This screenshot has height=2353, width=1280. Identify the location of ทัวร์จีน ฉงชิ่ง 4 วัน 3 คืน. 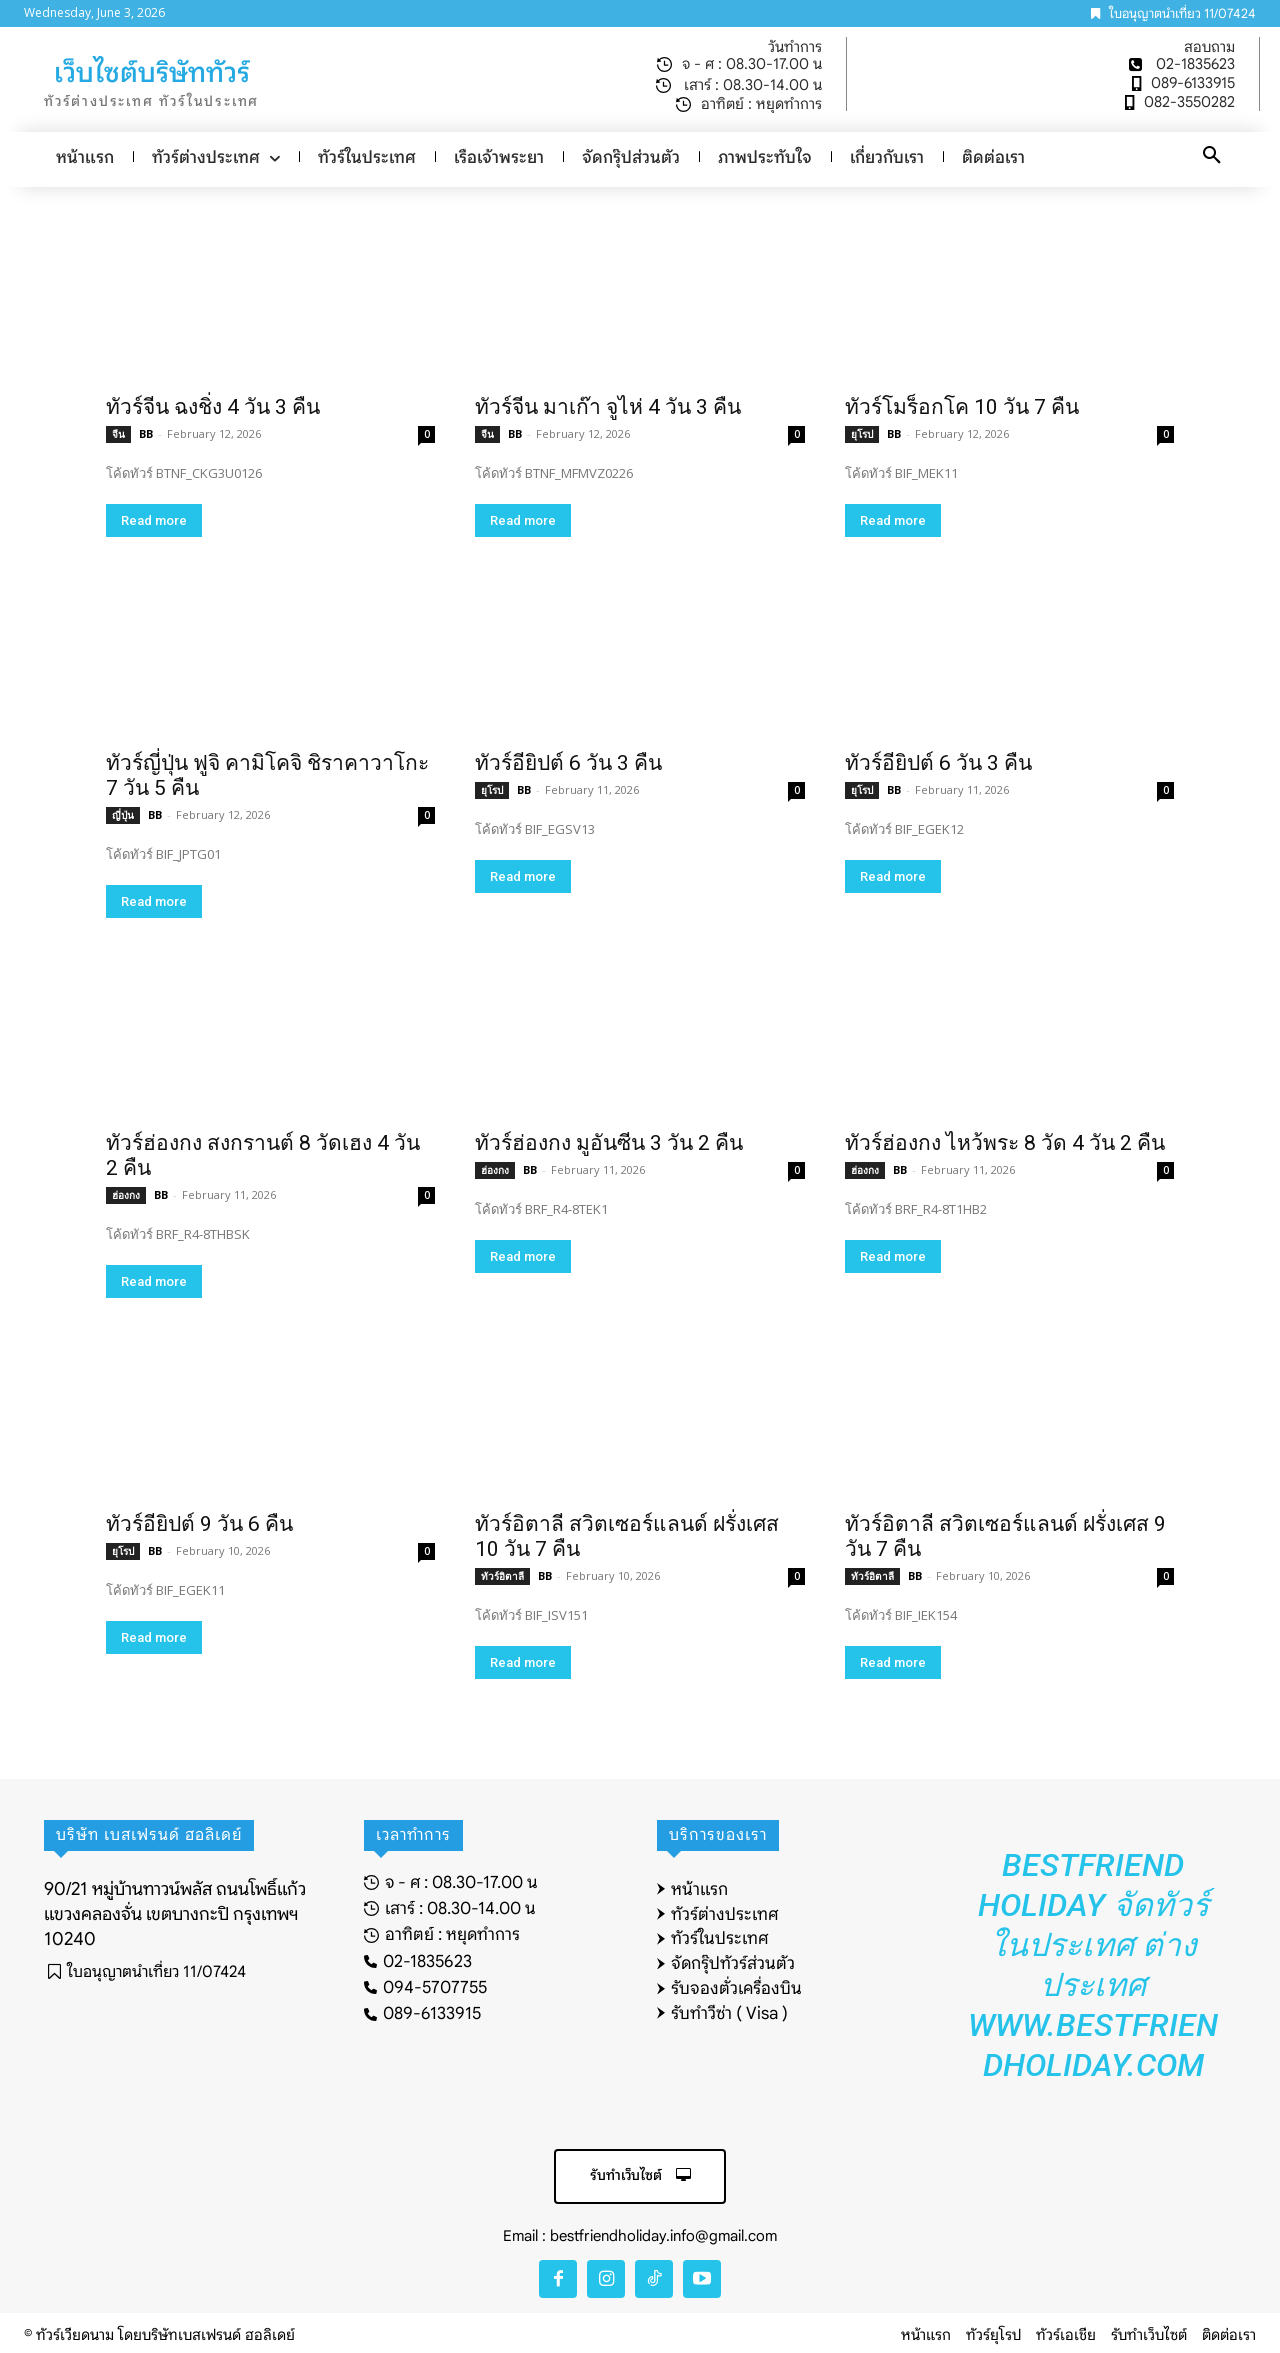
(213, 407).